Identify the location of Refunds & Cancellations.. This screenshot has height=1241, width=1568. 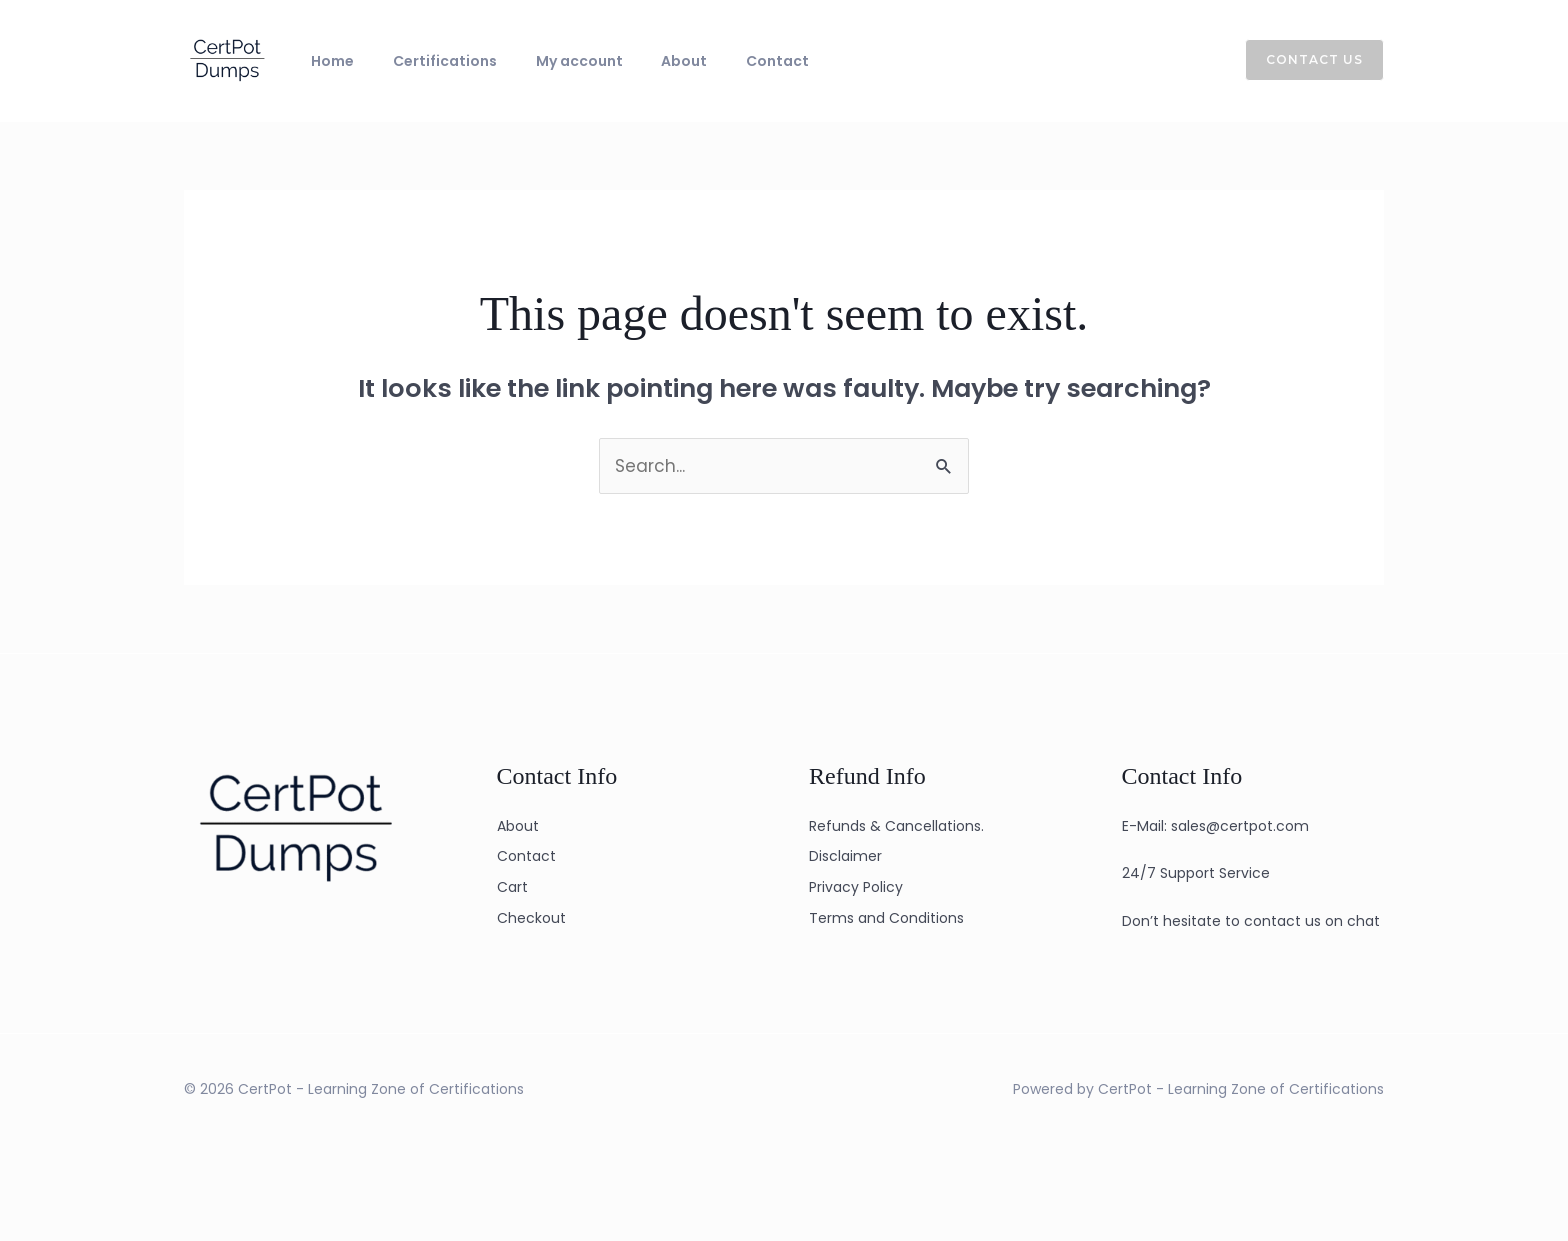
(896, 826).